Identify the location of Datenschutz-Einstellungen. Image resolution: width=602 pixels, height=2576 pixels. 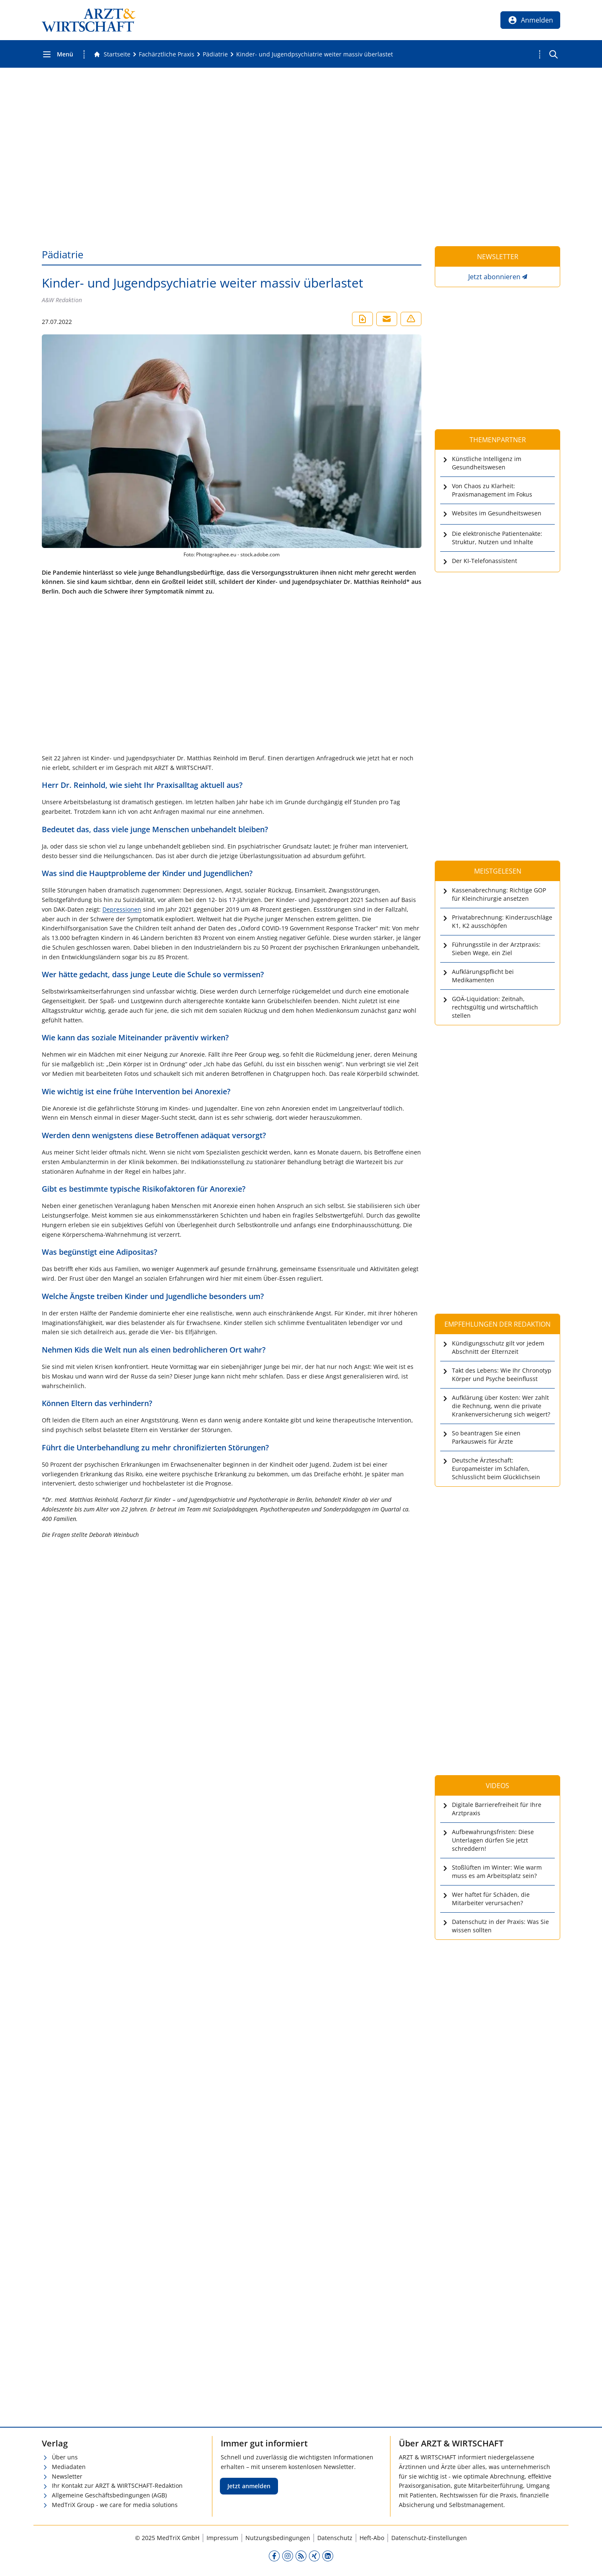
(429, 2538).